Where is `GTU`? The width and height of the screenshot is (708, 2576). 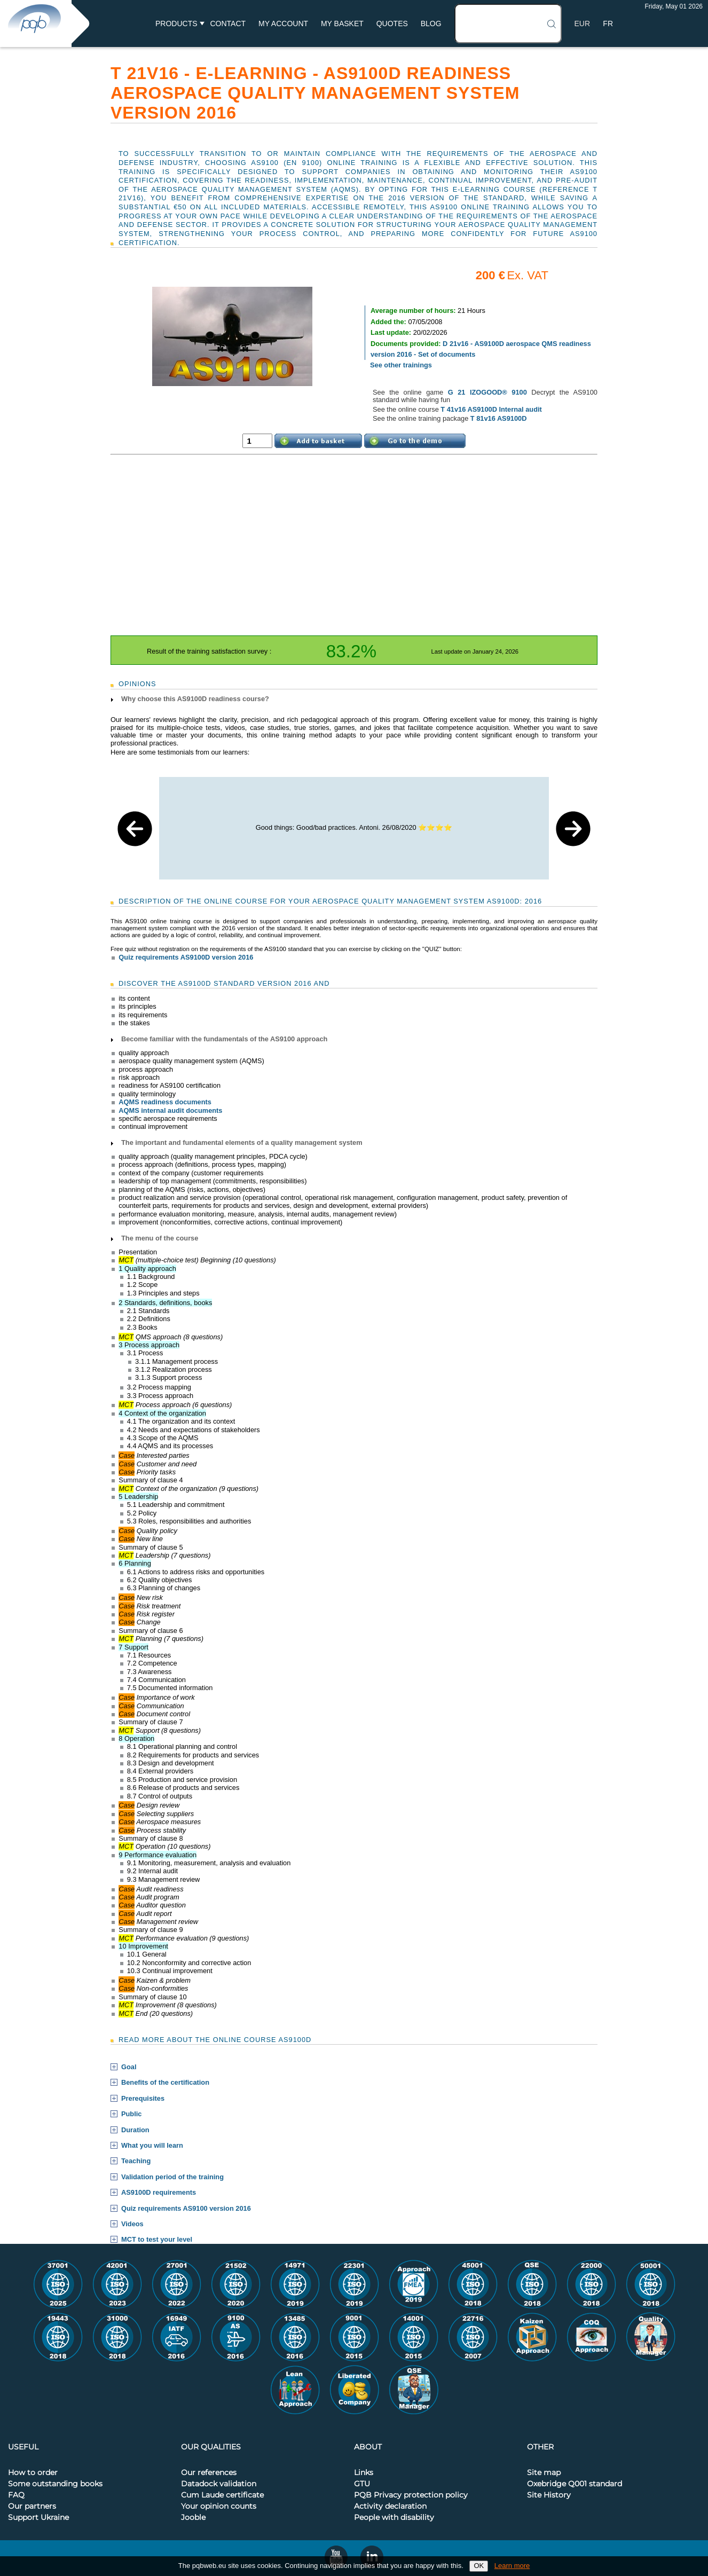
GTU is located at coordinates (362, 2484).